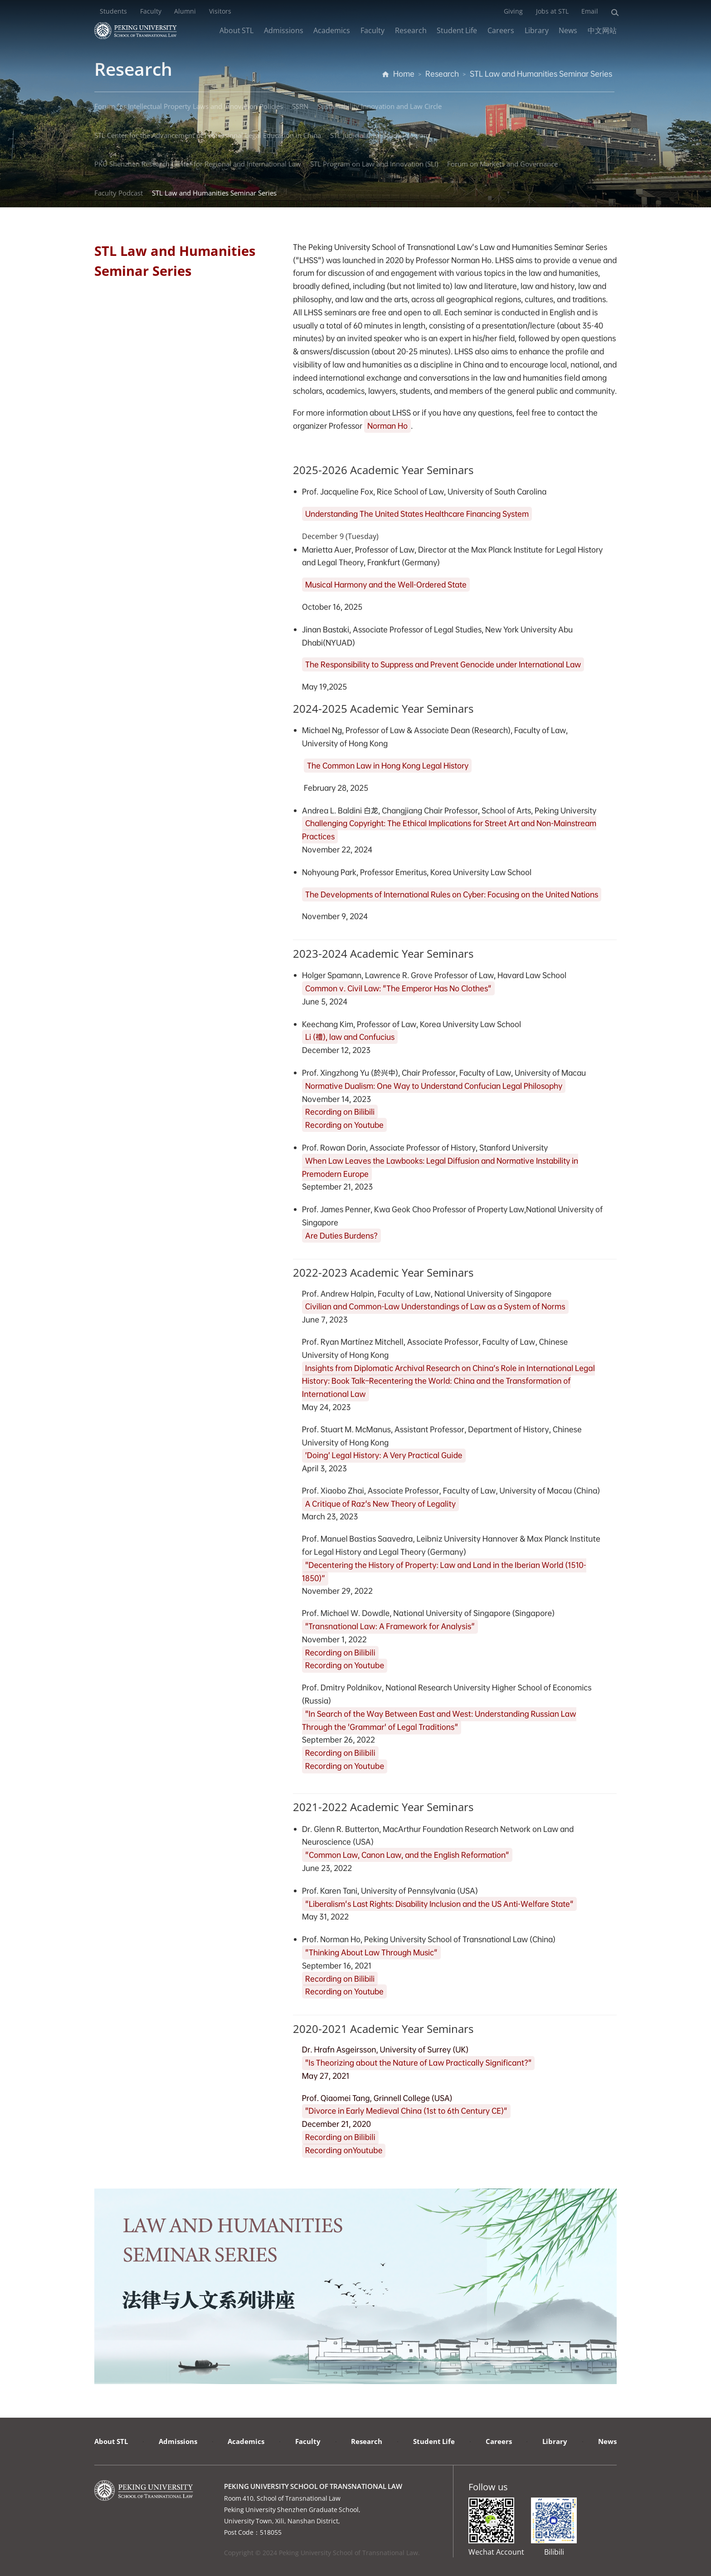  I want to click on Normative Dualism: One Way to Understand Confucian Legal Philosophy, so click(433, 1086).